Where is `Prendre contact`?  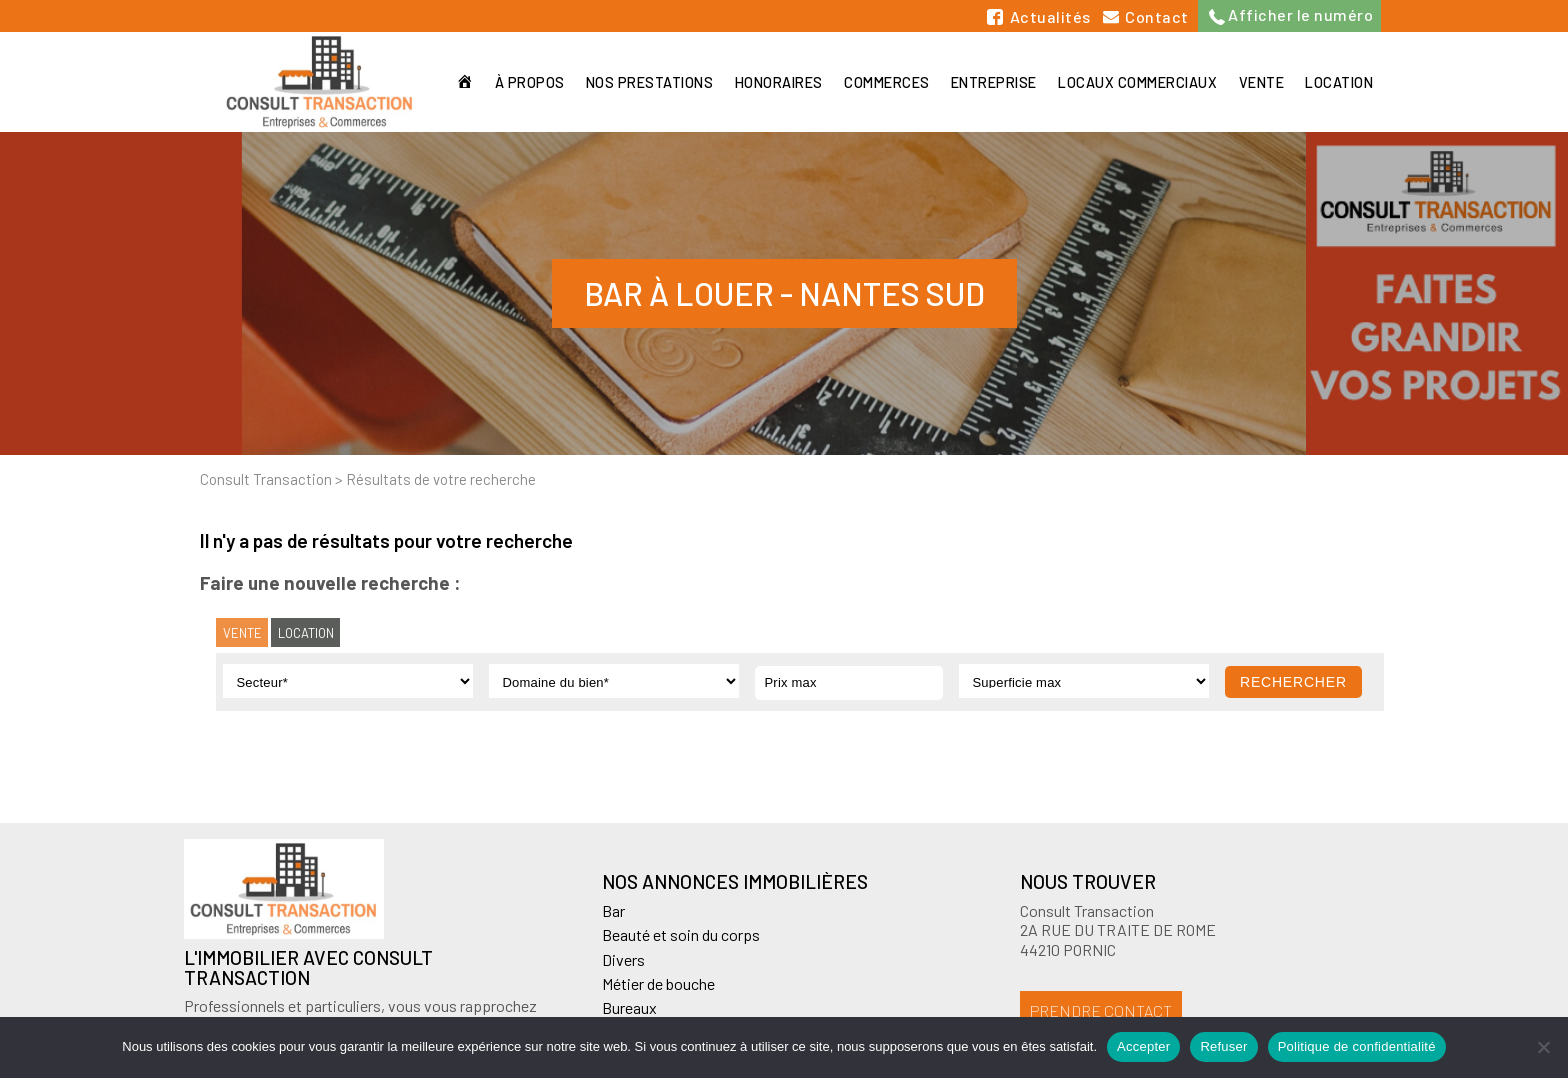 Prendre contact is located at coordinates (1101, 1010).